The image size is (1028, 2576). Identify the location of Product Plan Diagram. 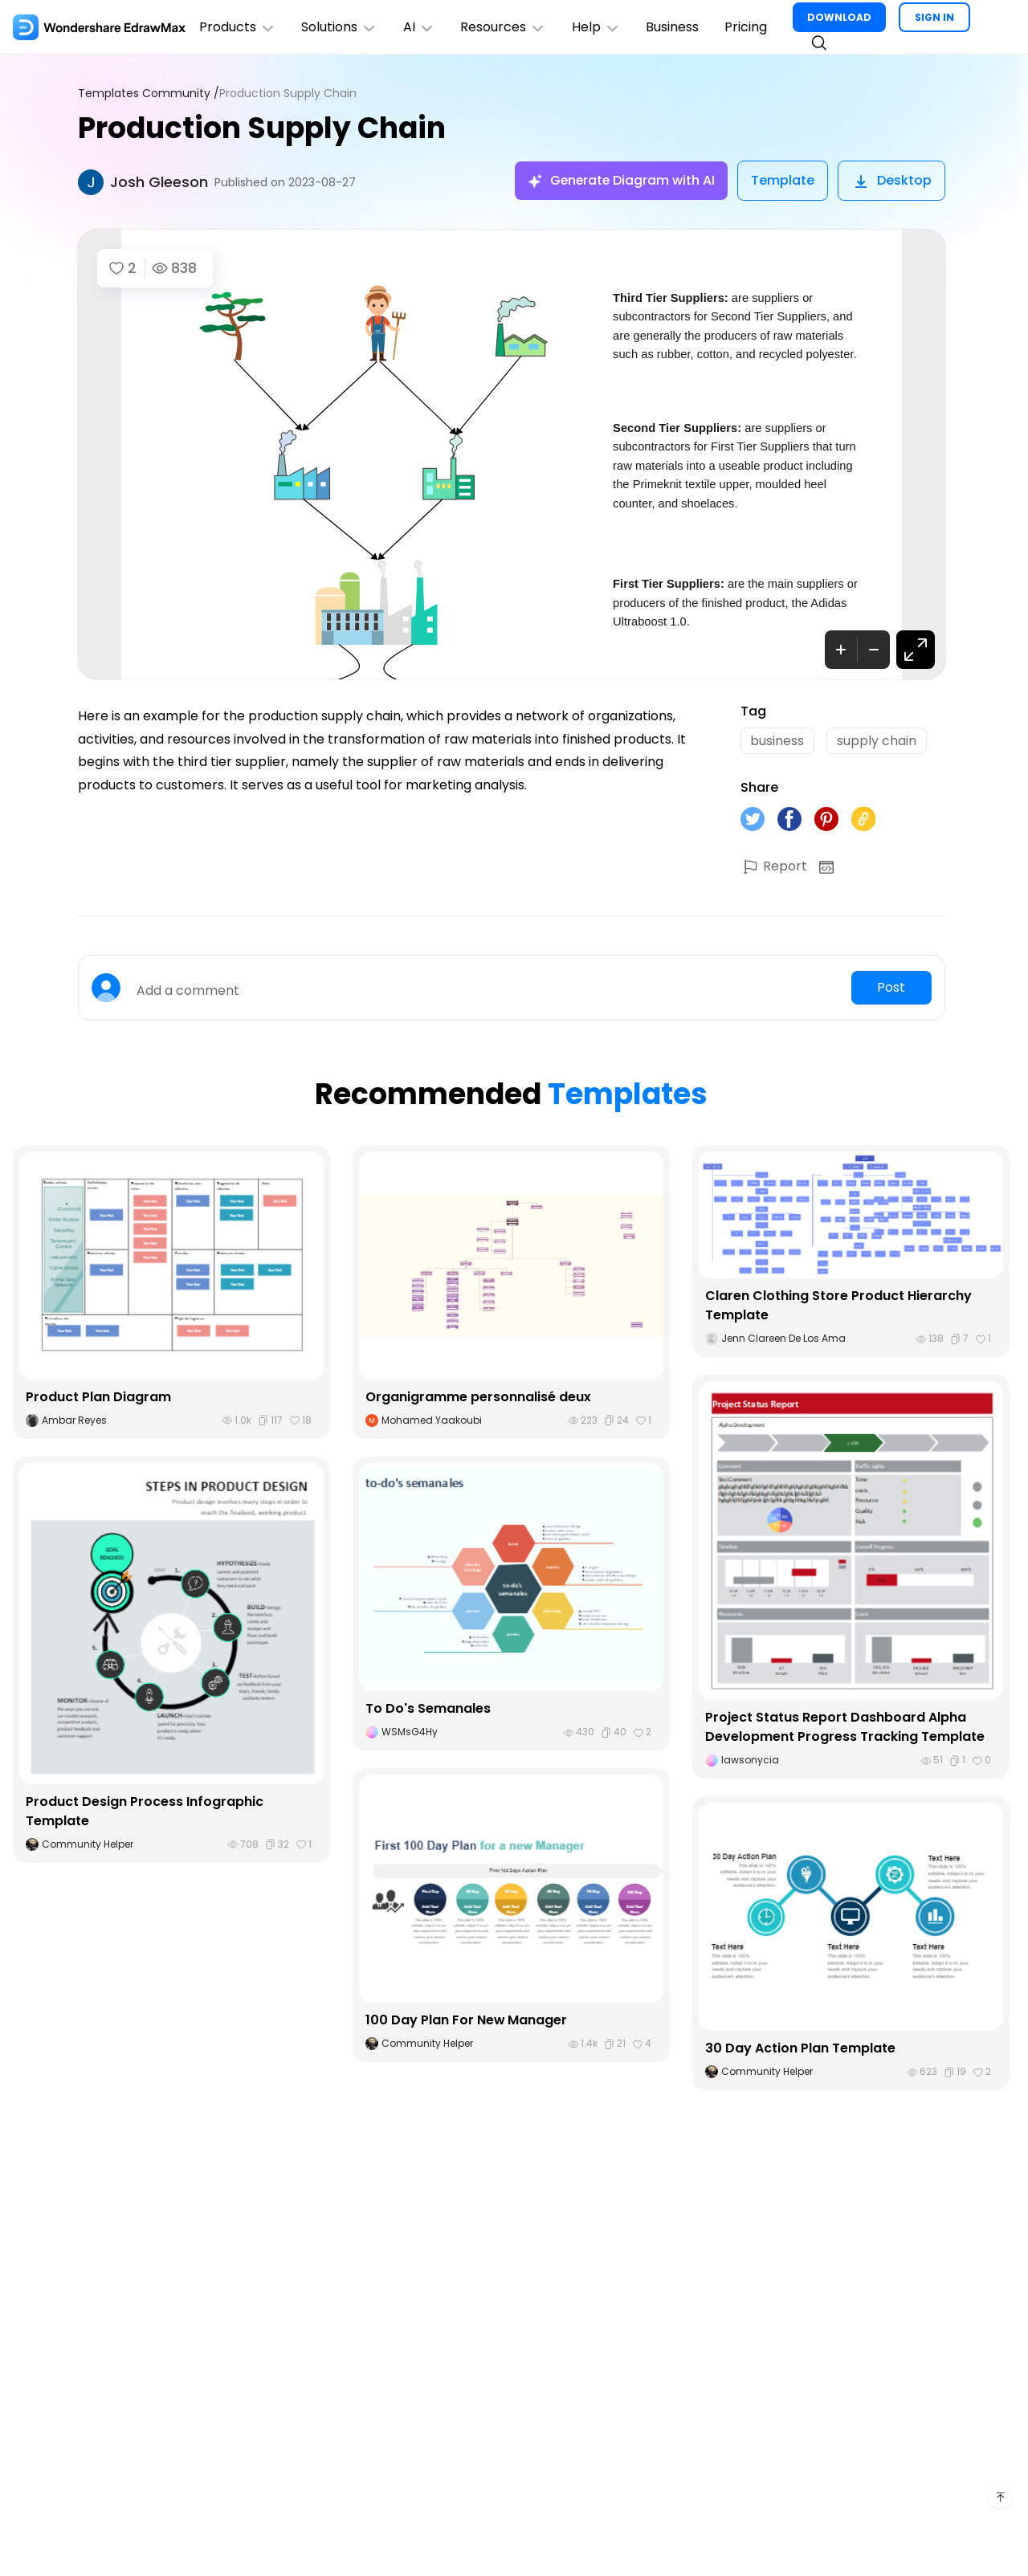
(98, 1397).